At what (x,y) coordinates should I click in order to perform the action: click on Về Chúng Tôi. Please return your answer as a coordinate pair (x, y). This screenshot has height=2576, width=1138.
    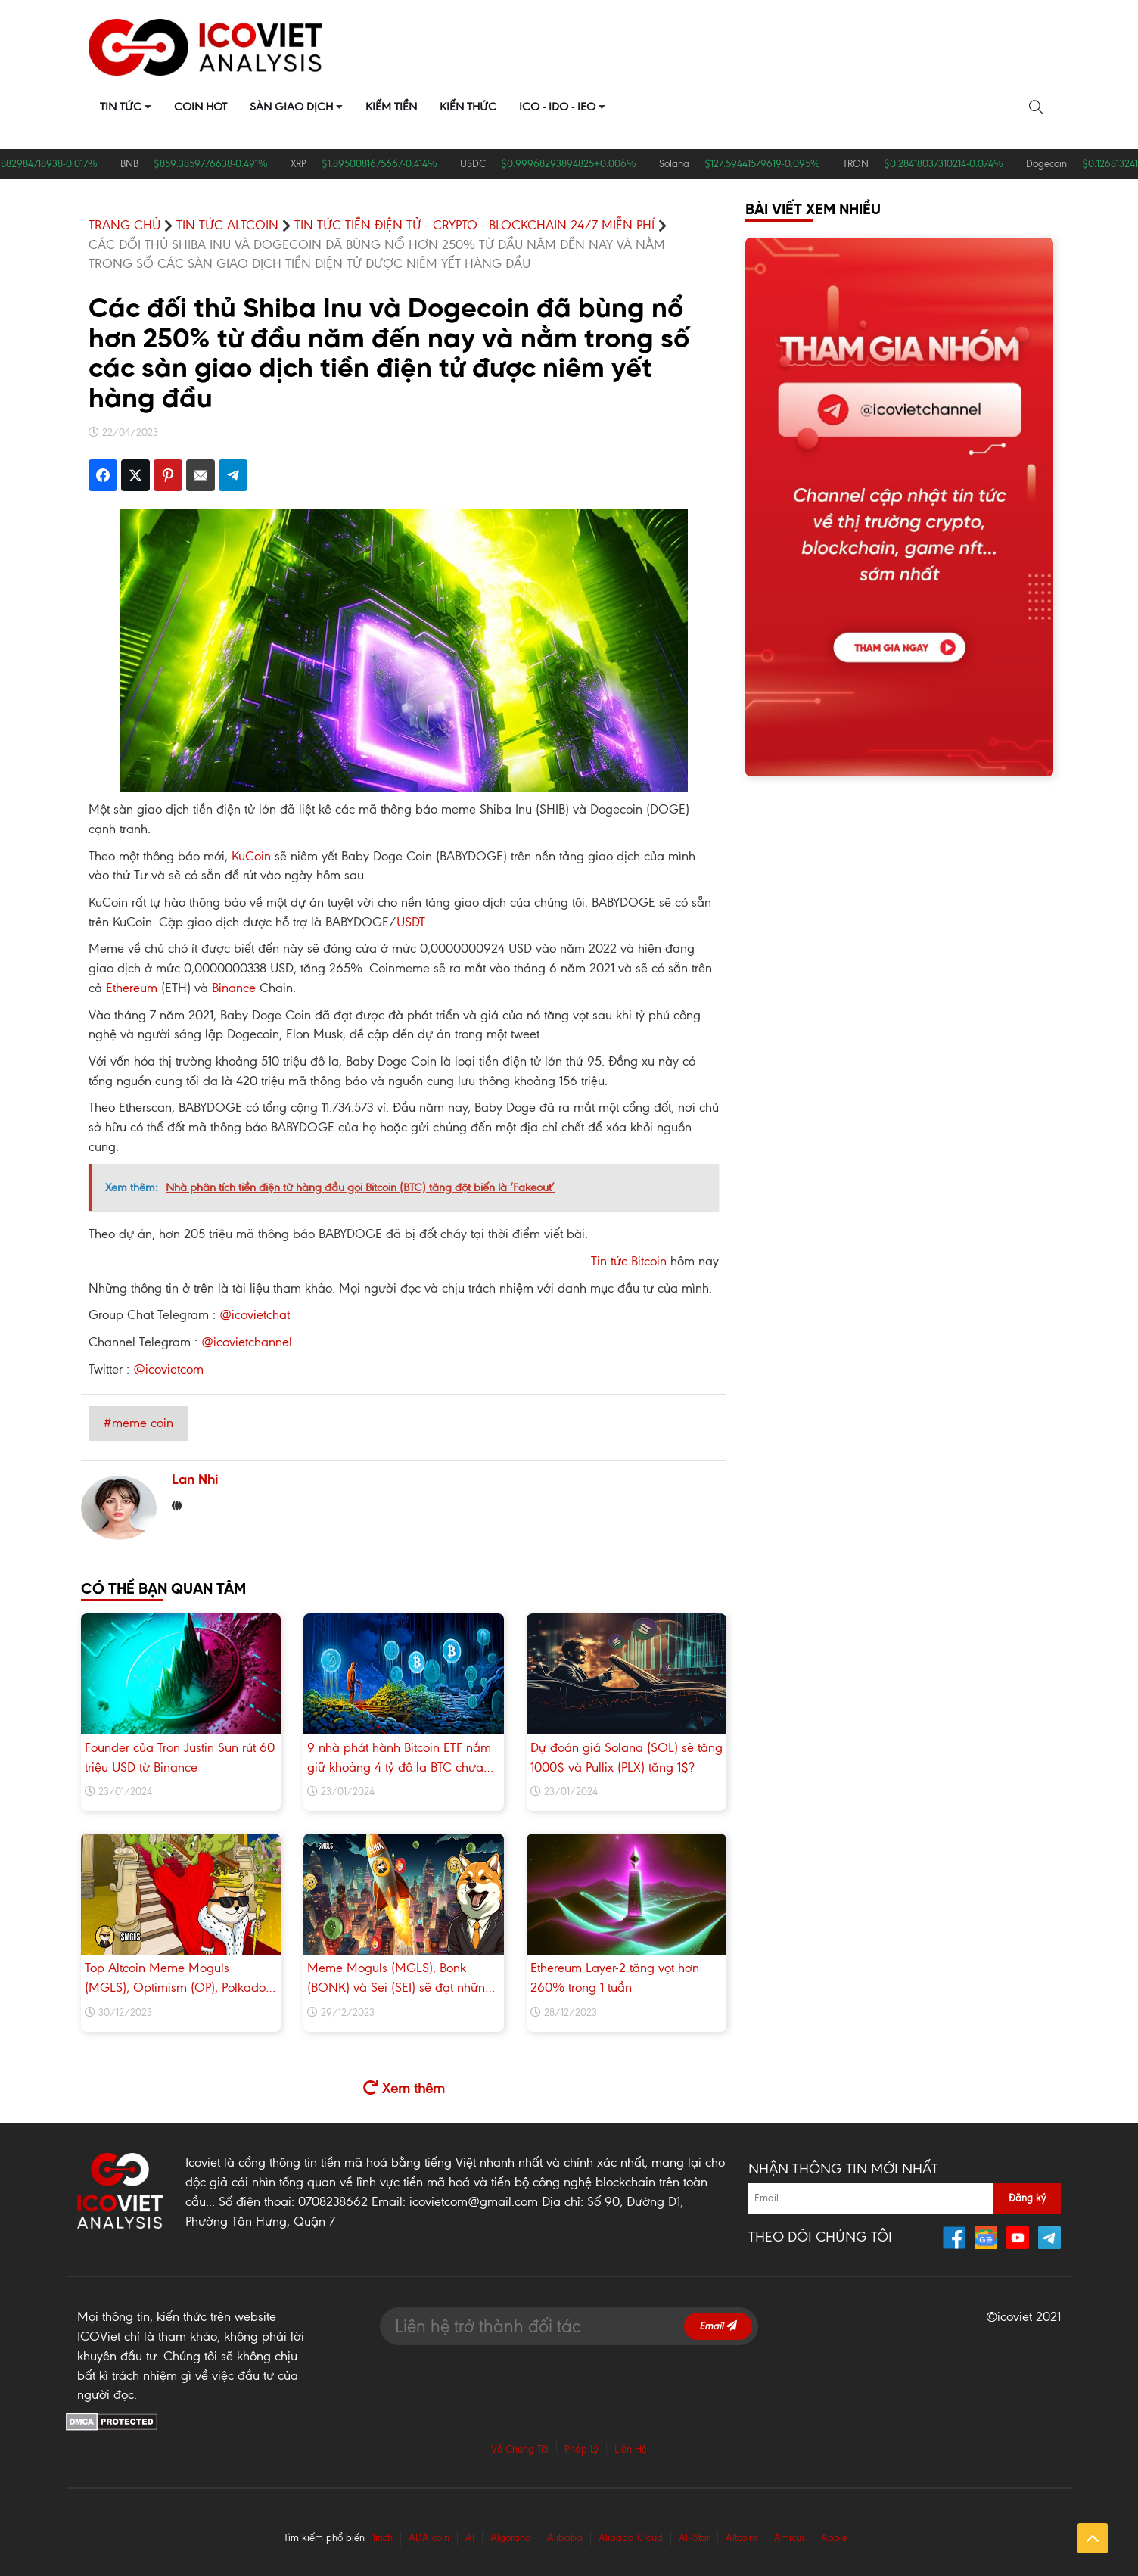
    Looking at the image, I should click on (520, 2449).